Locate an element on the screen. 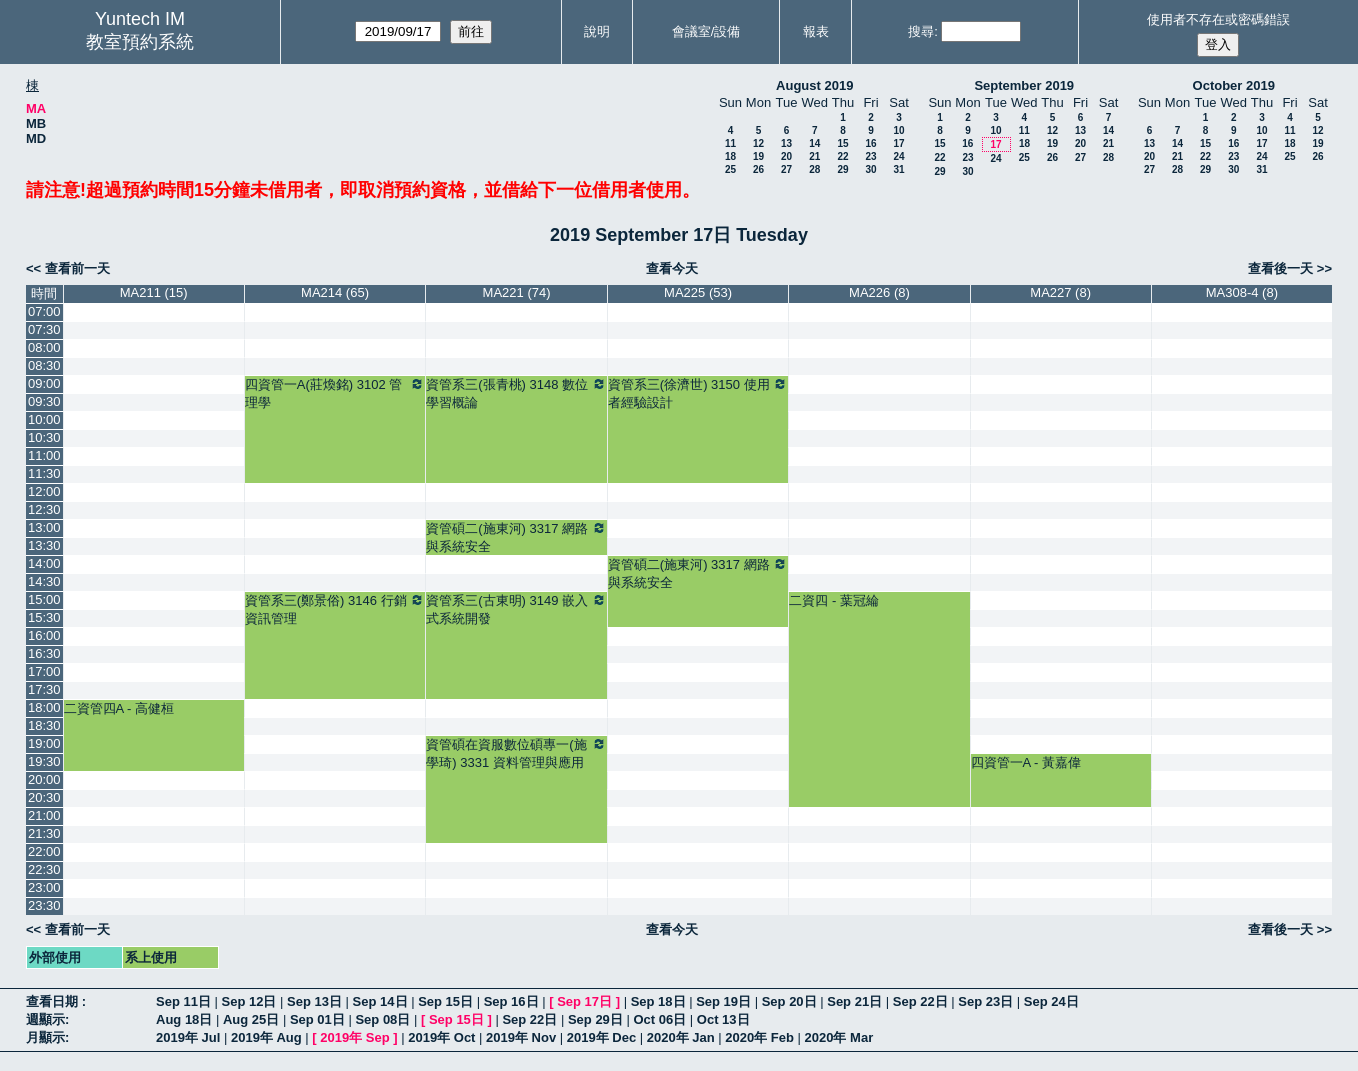 The image size is (1358, 1071). 31 is located at coordinates (898, 169).